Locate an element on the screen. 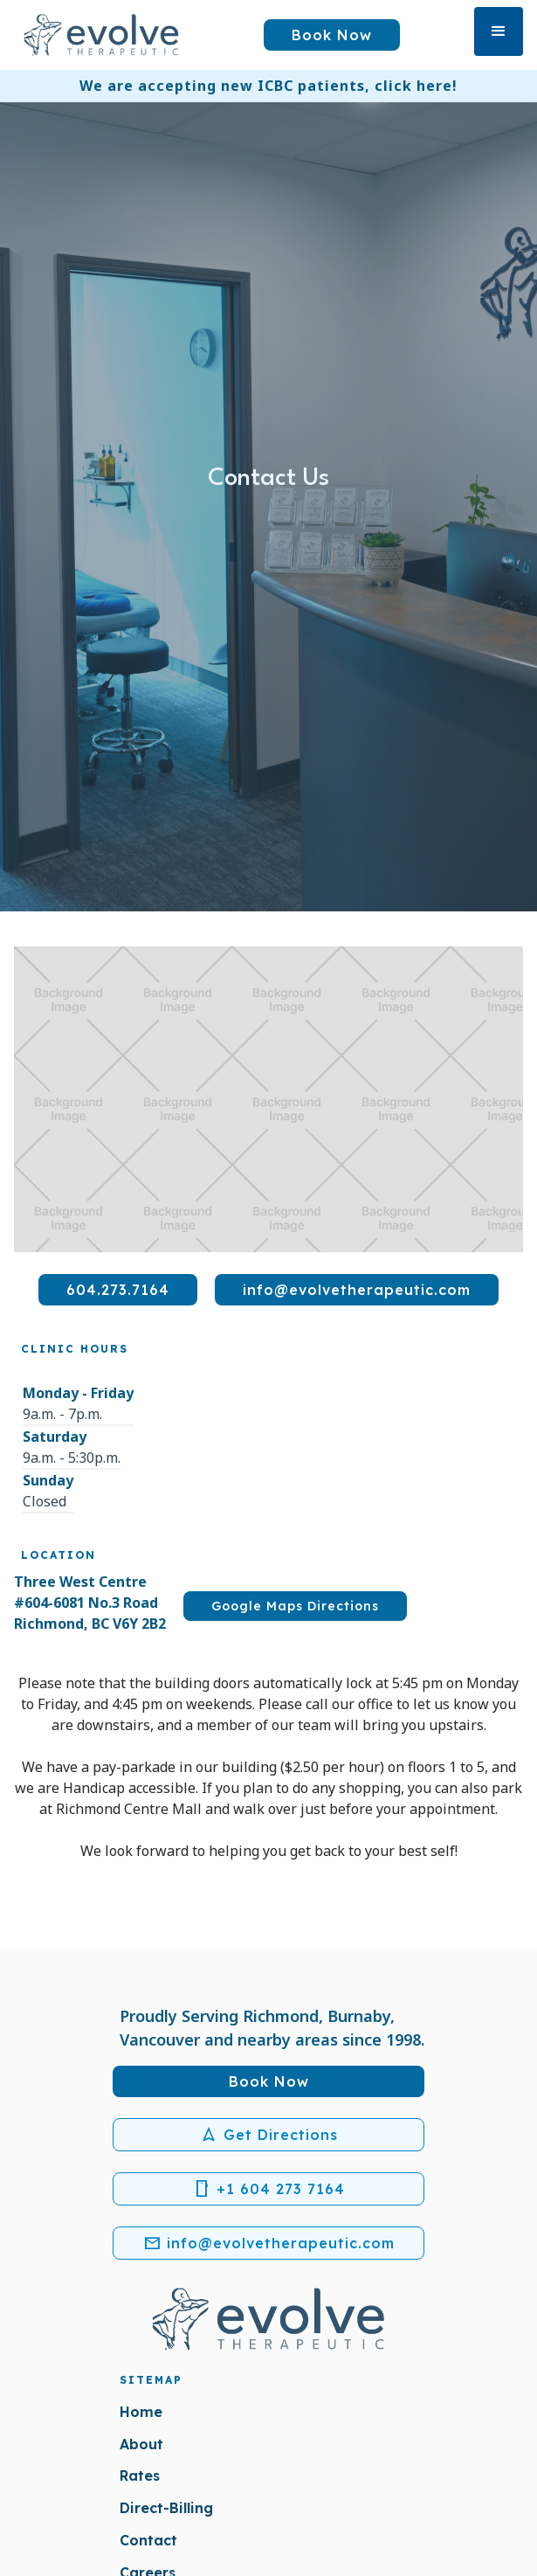 The image size is (537, 2576). info@evolvetherapeutic.com is located at coordinates (269, 2243).